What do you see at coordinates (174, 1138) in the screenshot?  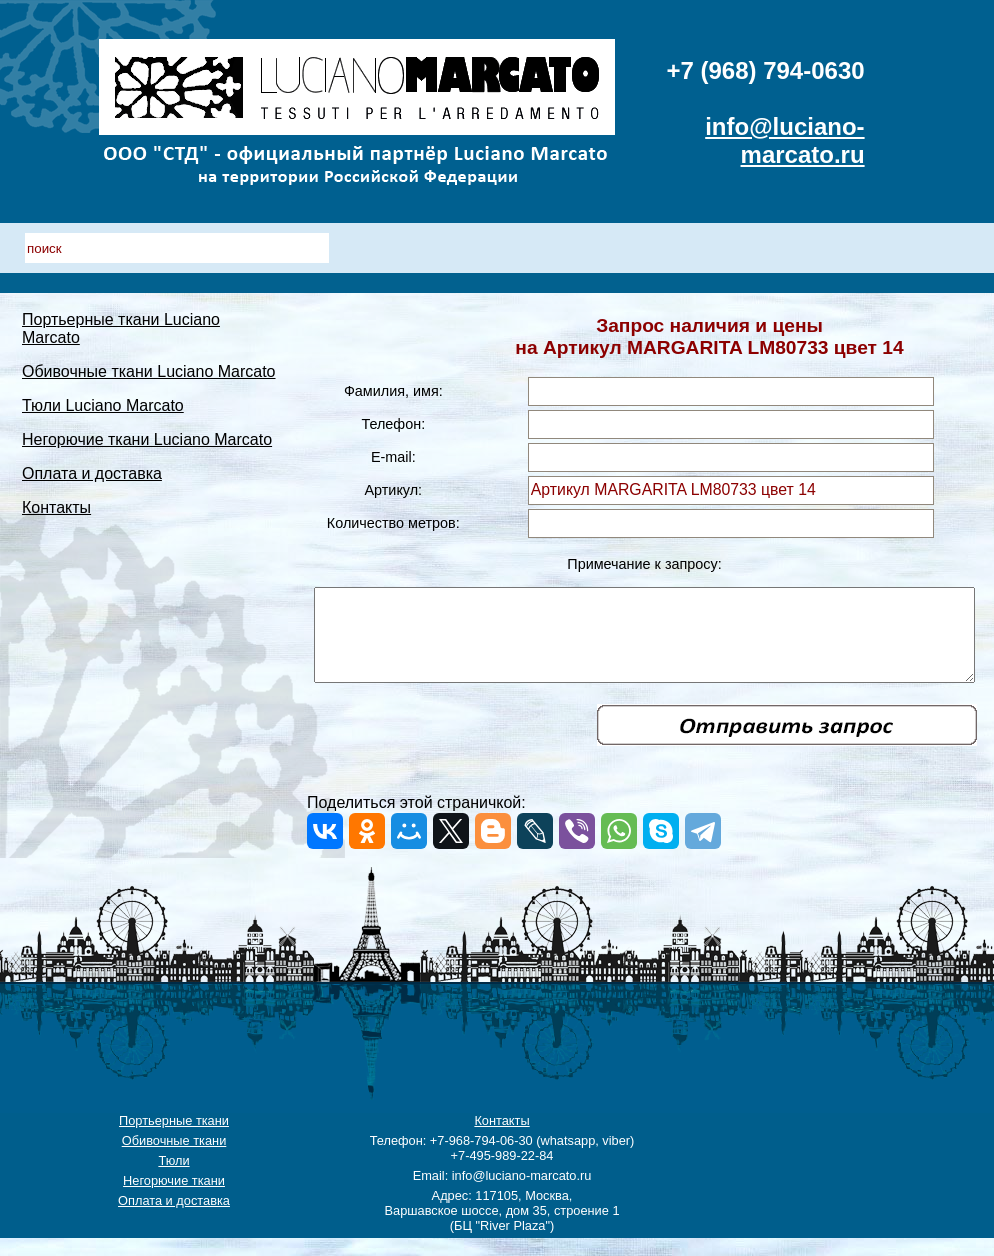 I see `Портьерные ткани` at bounding box center [174, 1138].